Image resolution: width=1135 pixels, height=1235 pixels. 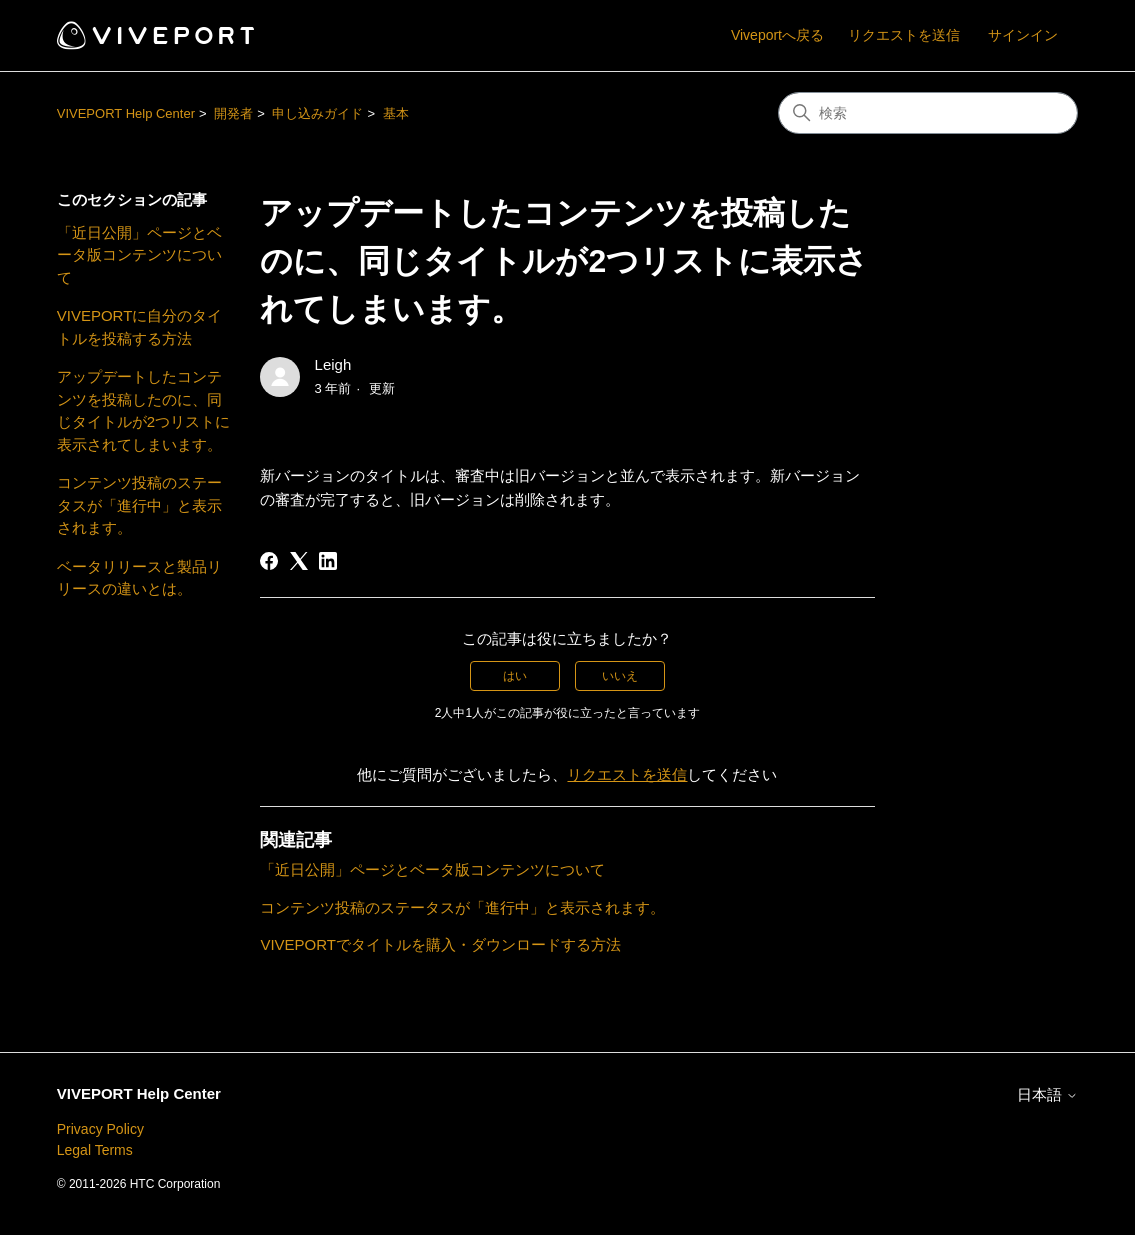 What do you see at coordinates (140, 327) in the screenshot?
I see `VIVEPORTに自分のタイトルを投稿する方法` at bounding box center [140, 327].